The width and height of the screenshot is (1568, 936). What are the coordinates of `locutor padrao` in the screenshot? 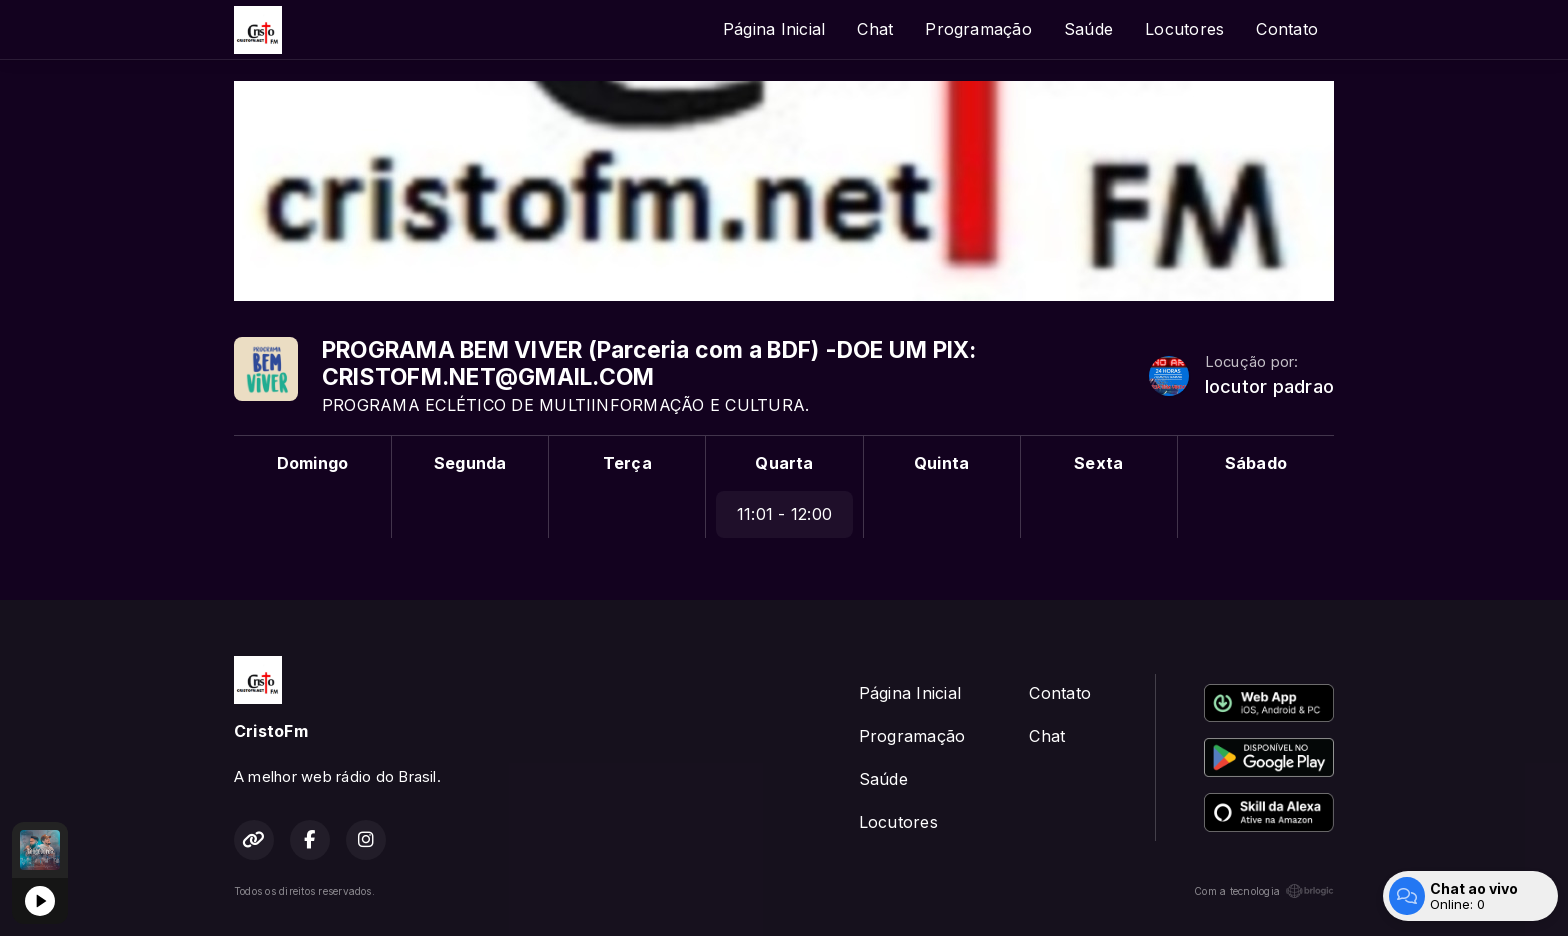 It's located at (1269, 386).